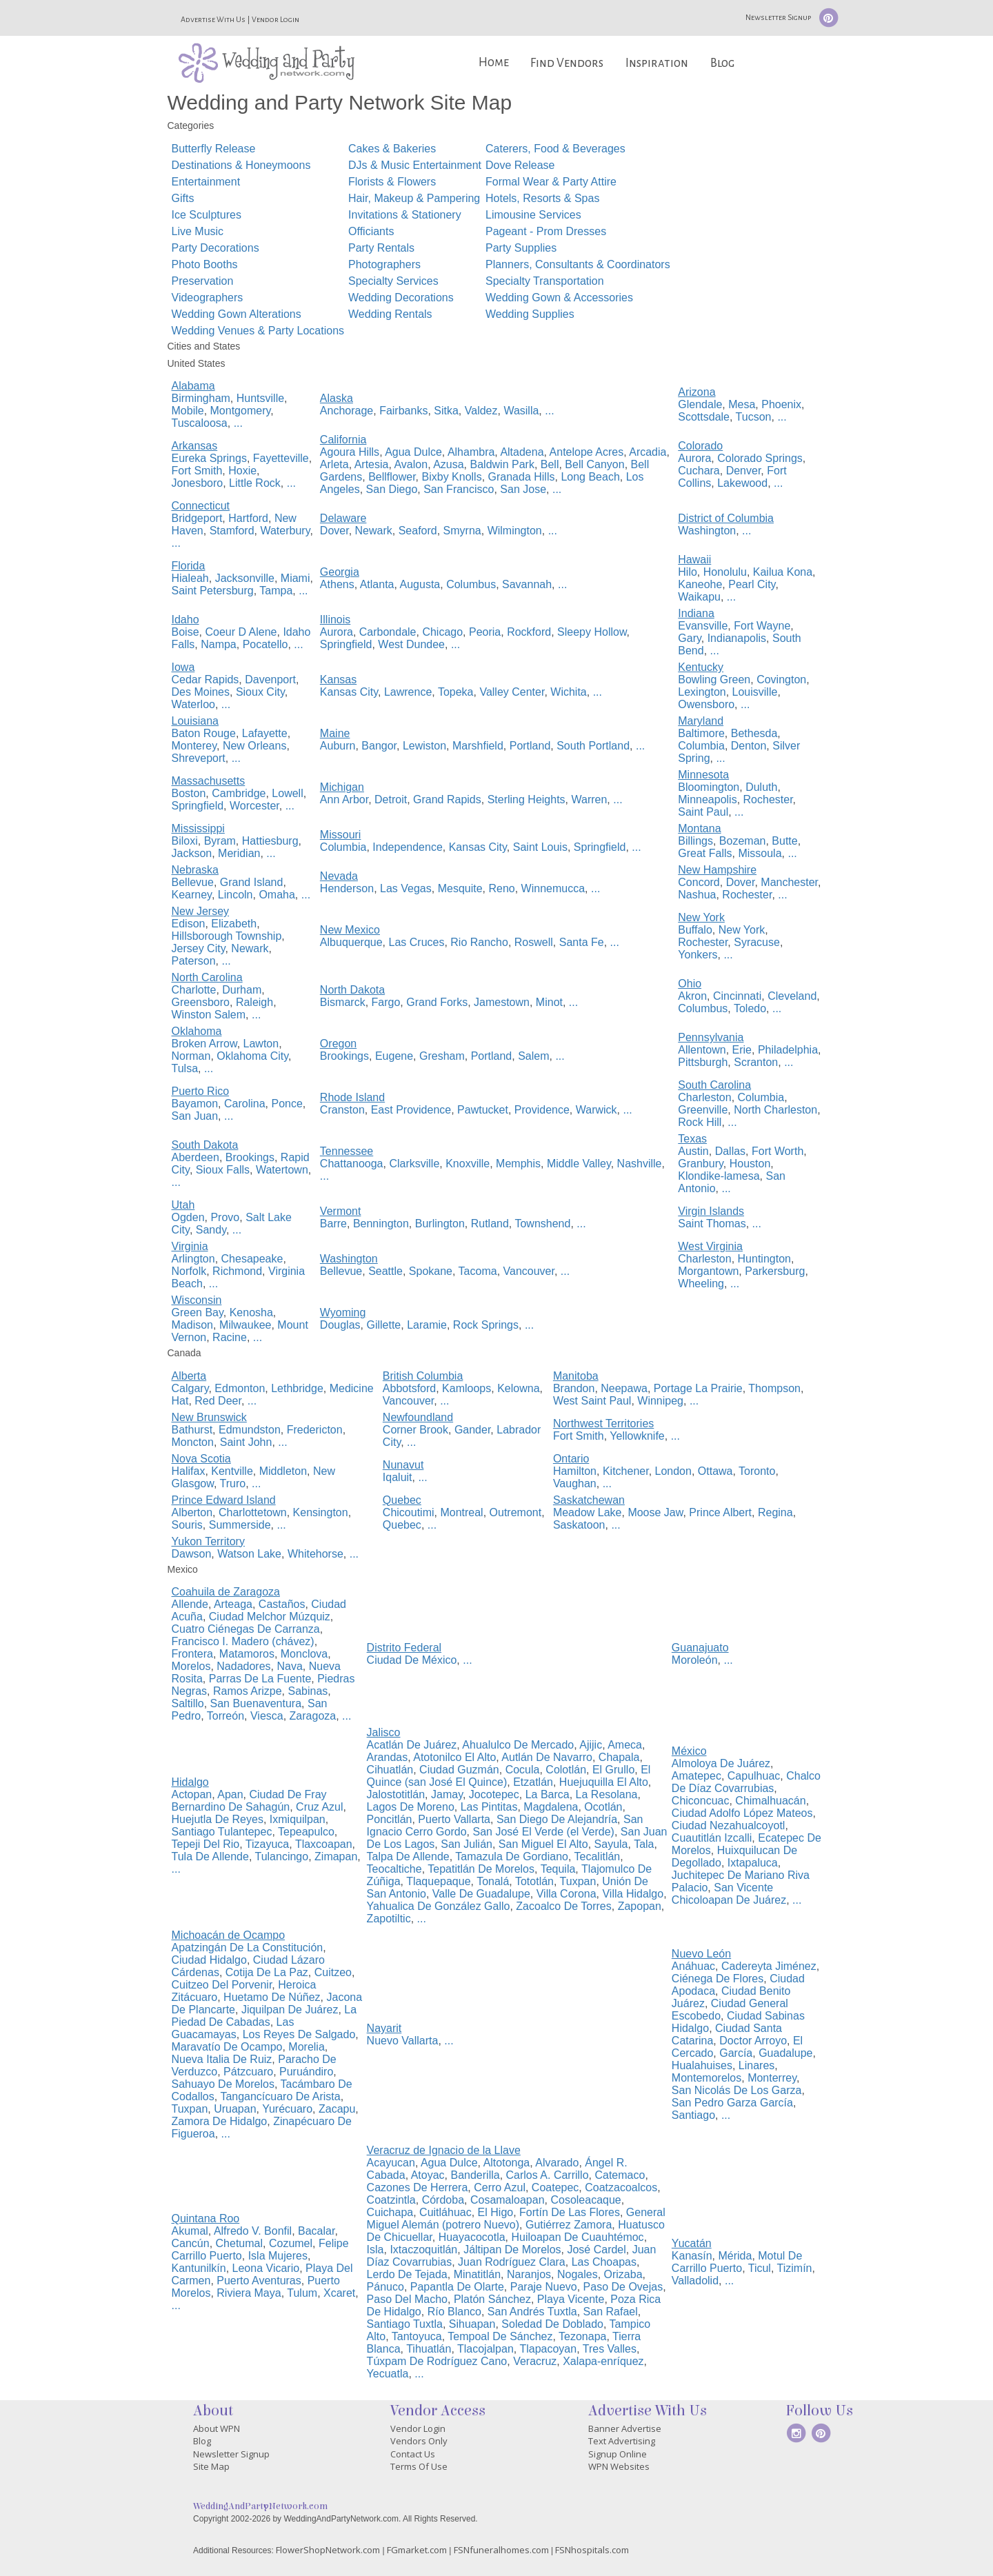 This screenshot has height=2576, width=993. Describe the element at coordinates (191, 1056) in the screenshot. I see `Norman` at that location.